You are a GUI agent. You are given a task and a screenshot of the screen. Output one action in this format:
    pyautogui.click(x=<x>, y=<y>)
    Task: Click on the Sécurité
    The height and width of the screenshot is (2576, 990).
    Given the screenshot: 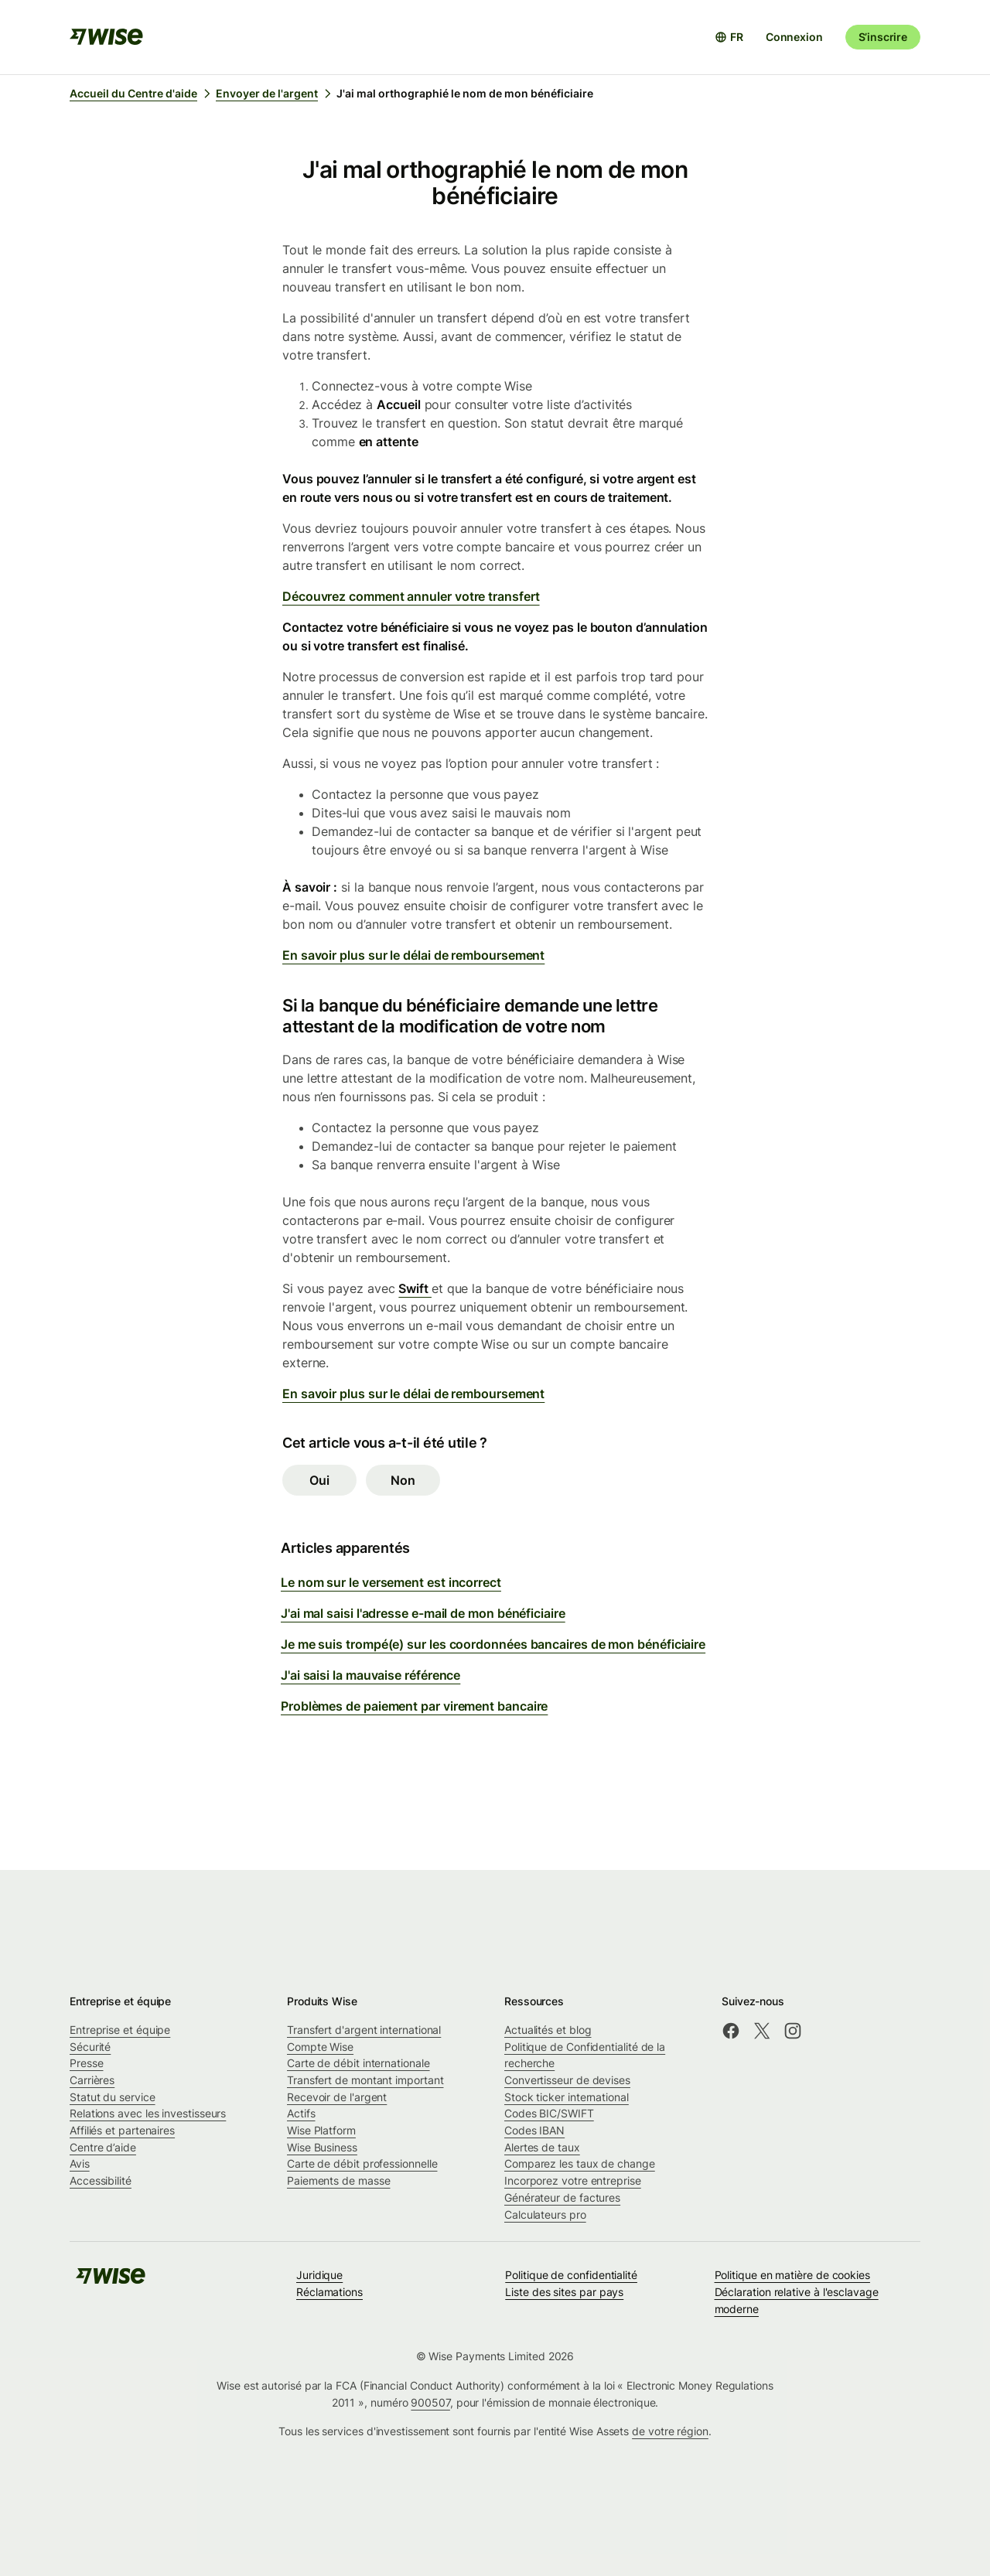 What is the action you would take?
    pyautogui.click(x=90, y=2046)
    